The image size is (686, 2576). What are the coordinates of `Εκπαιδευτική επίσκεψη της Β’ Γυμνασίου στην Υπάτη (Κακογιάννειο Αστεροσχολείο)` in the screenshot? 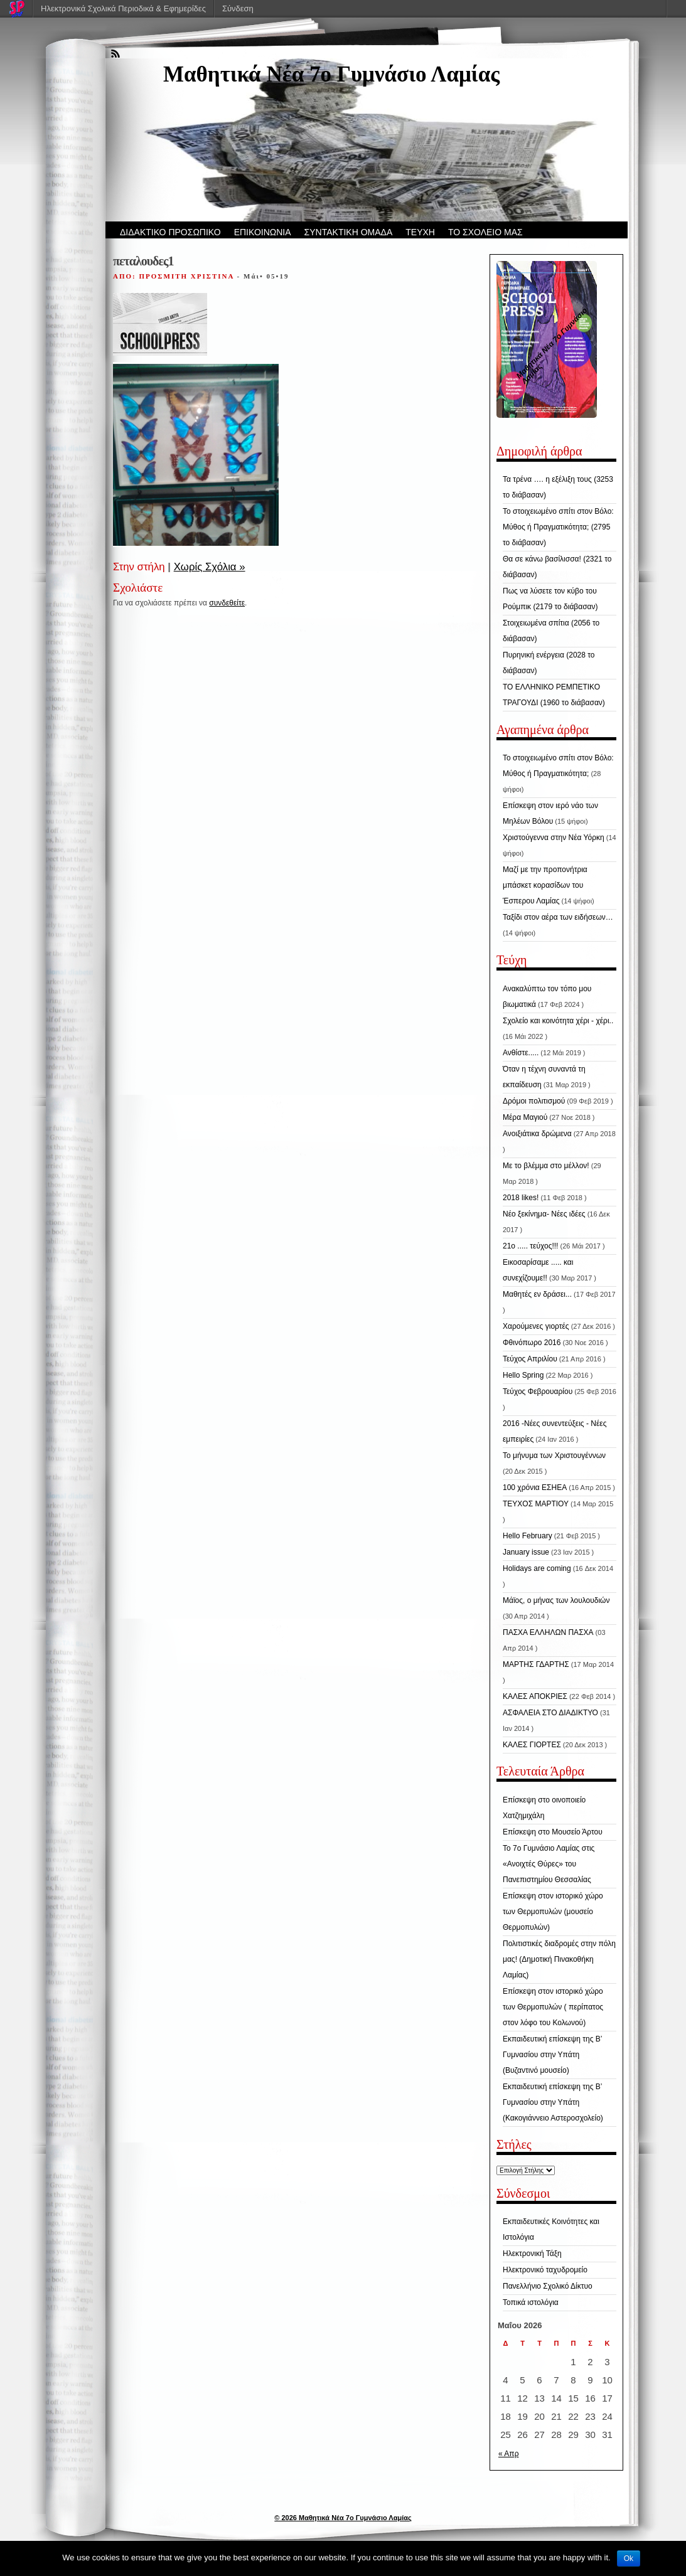 It's located at (553, 2102).